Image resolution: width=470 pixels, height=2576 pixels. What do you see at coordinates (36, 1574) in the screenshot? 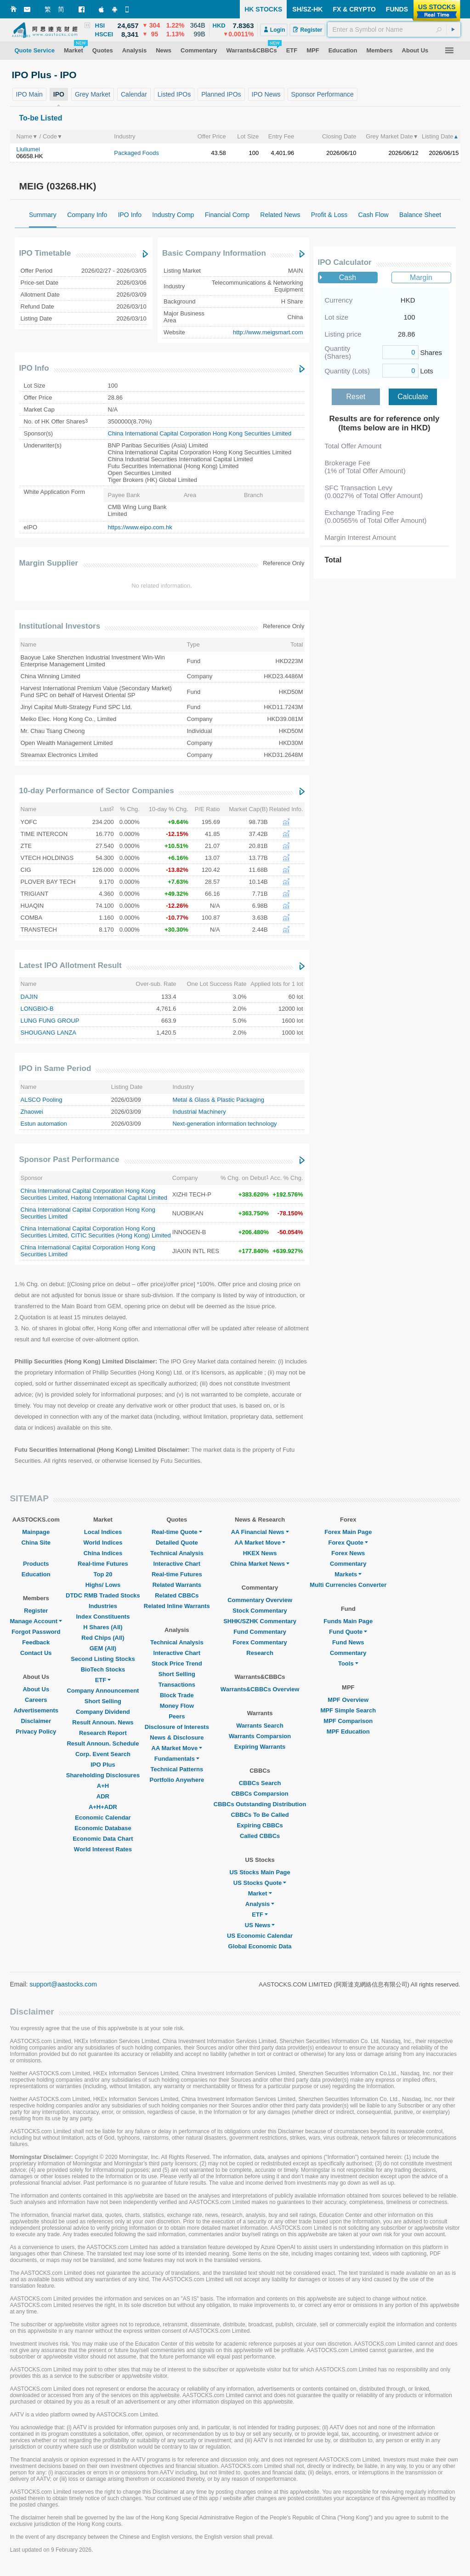
I see `Education` at bounding box center [36, 1574].